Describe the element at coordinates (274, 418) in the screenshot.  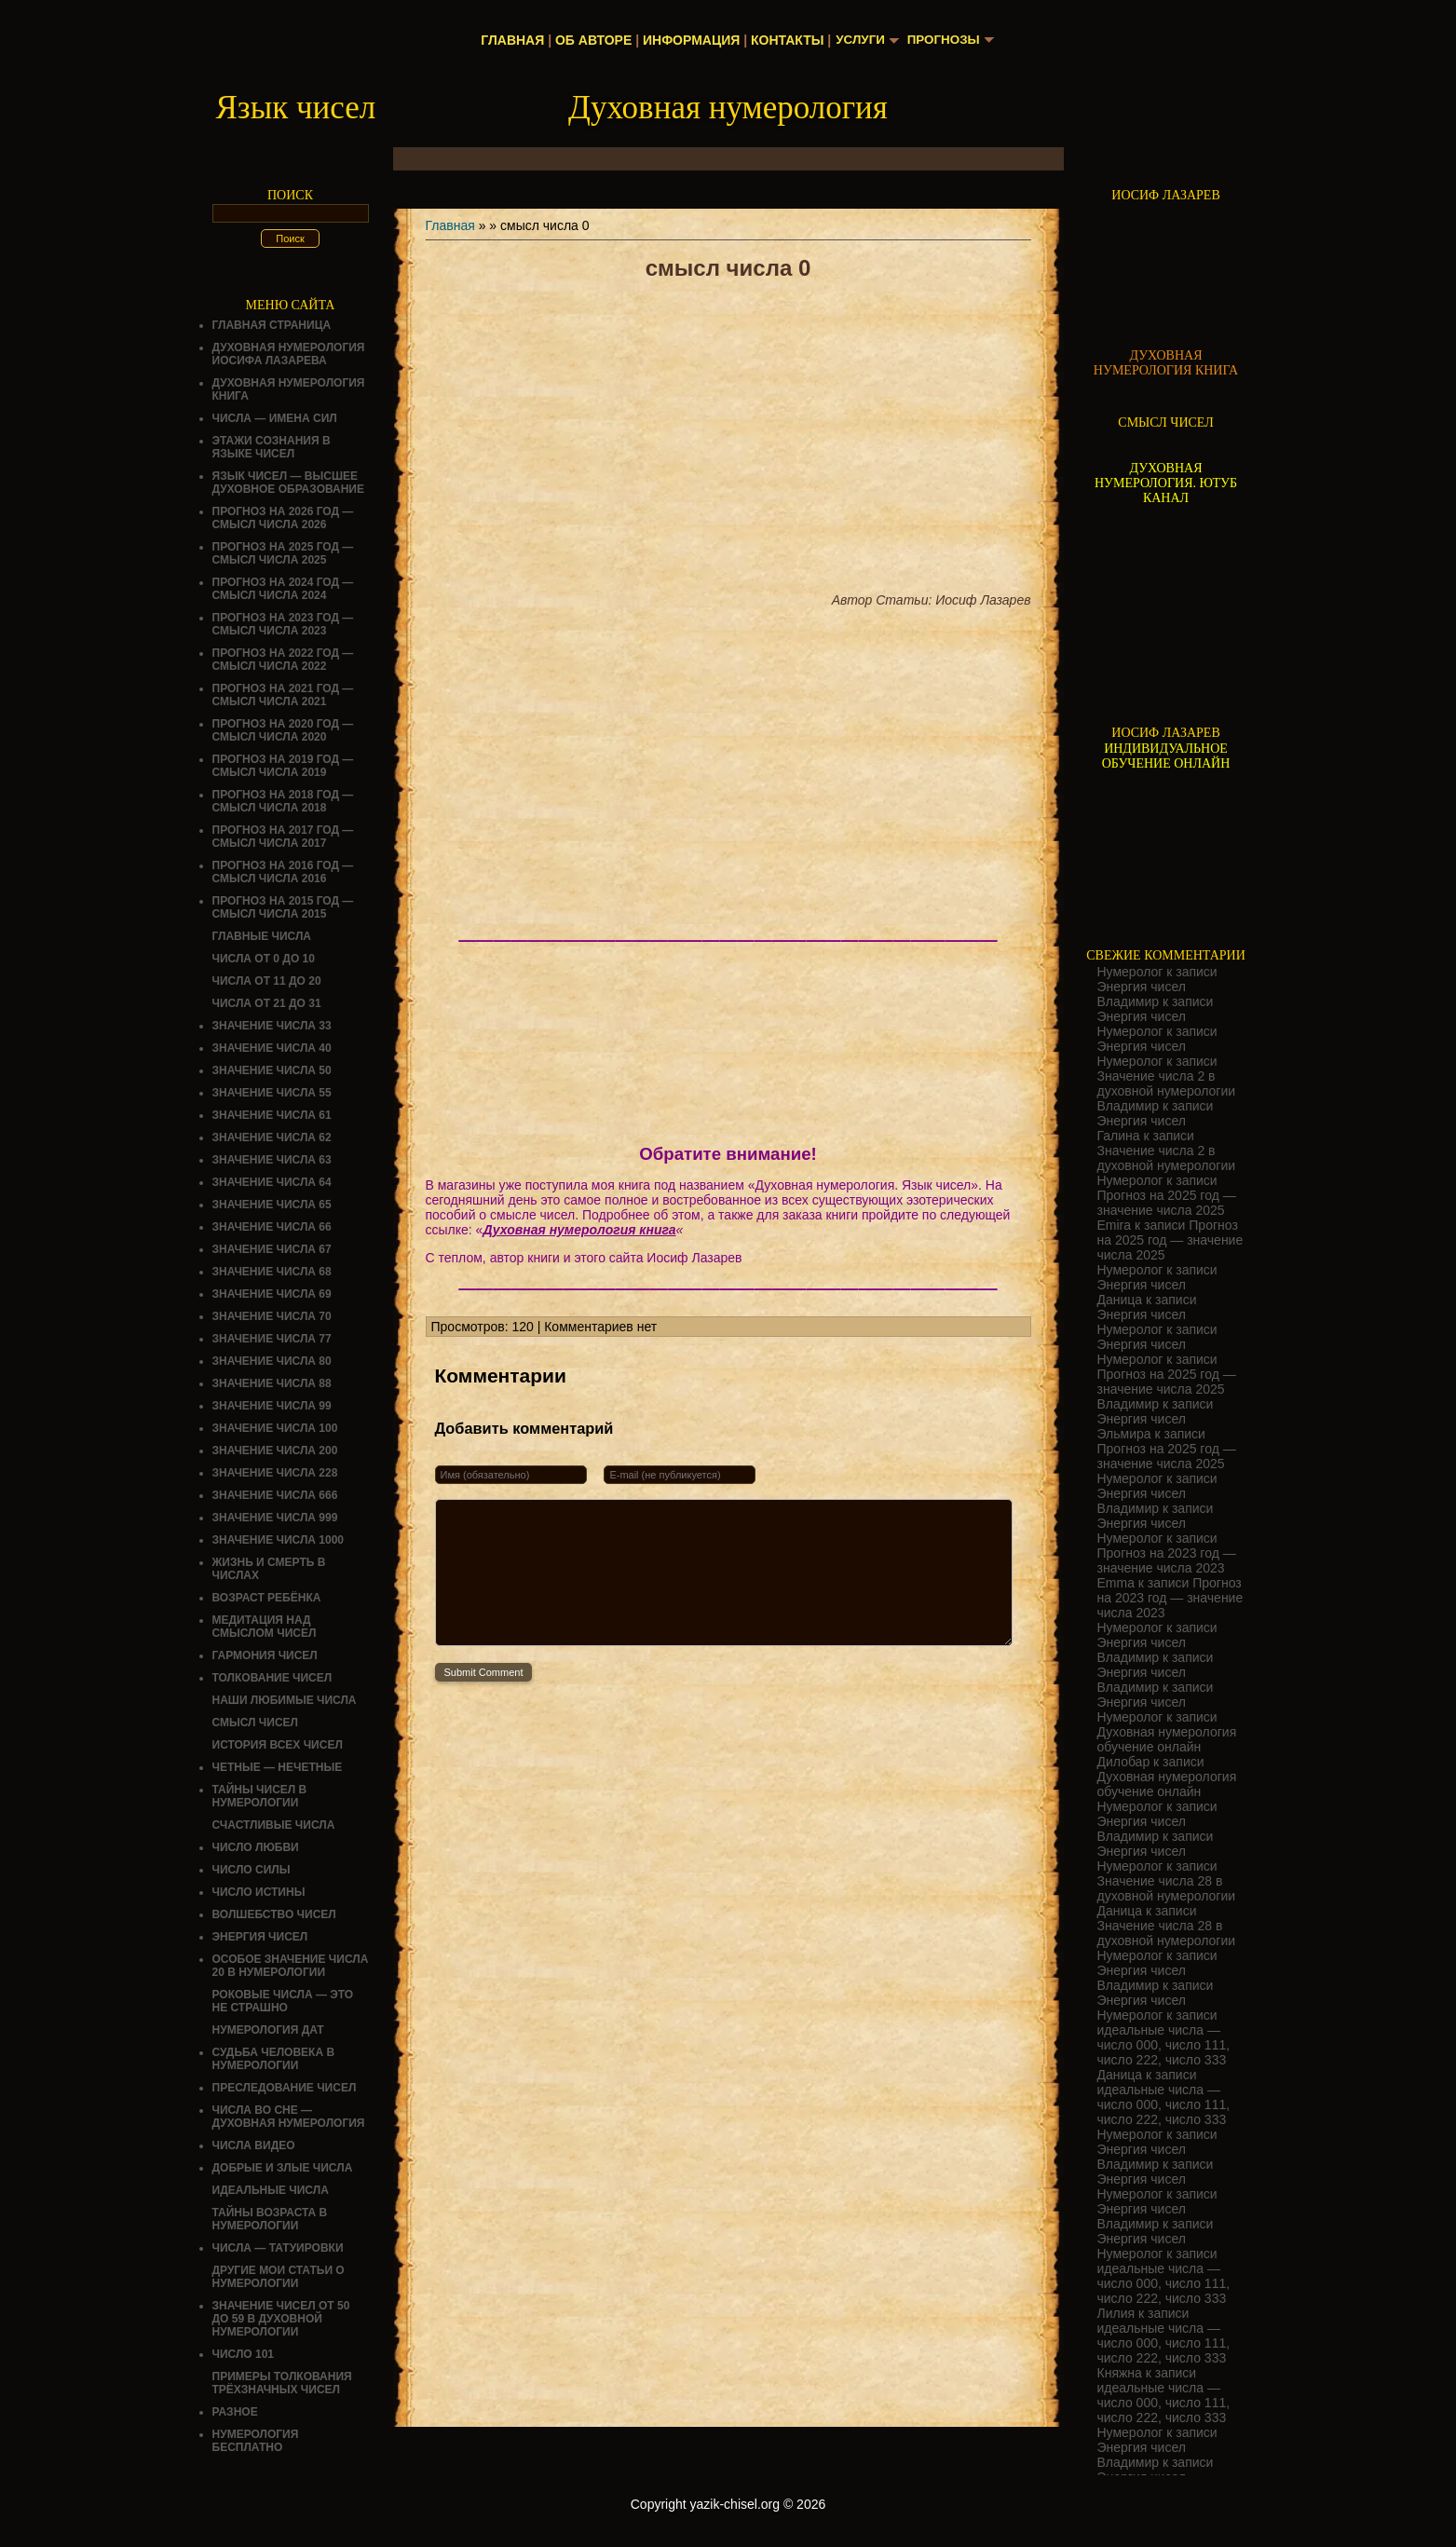
I see `Числа — имена сил` at that location.